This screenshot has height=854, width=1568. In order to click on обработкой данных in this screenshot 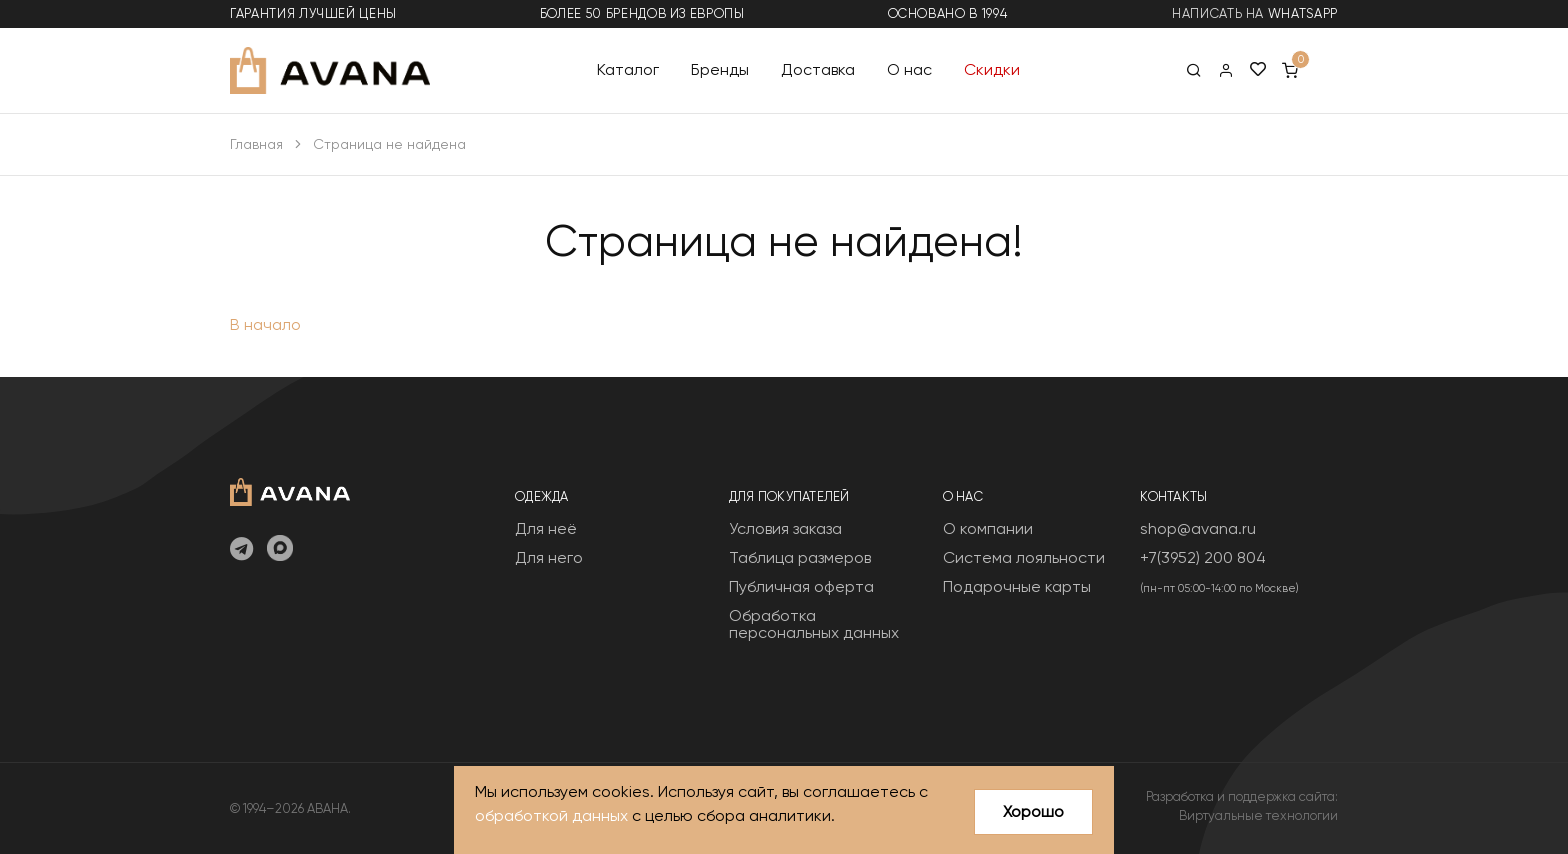, I will do `click(551, 816)`.